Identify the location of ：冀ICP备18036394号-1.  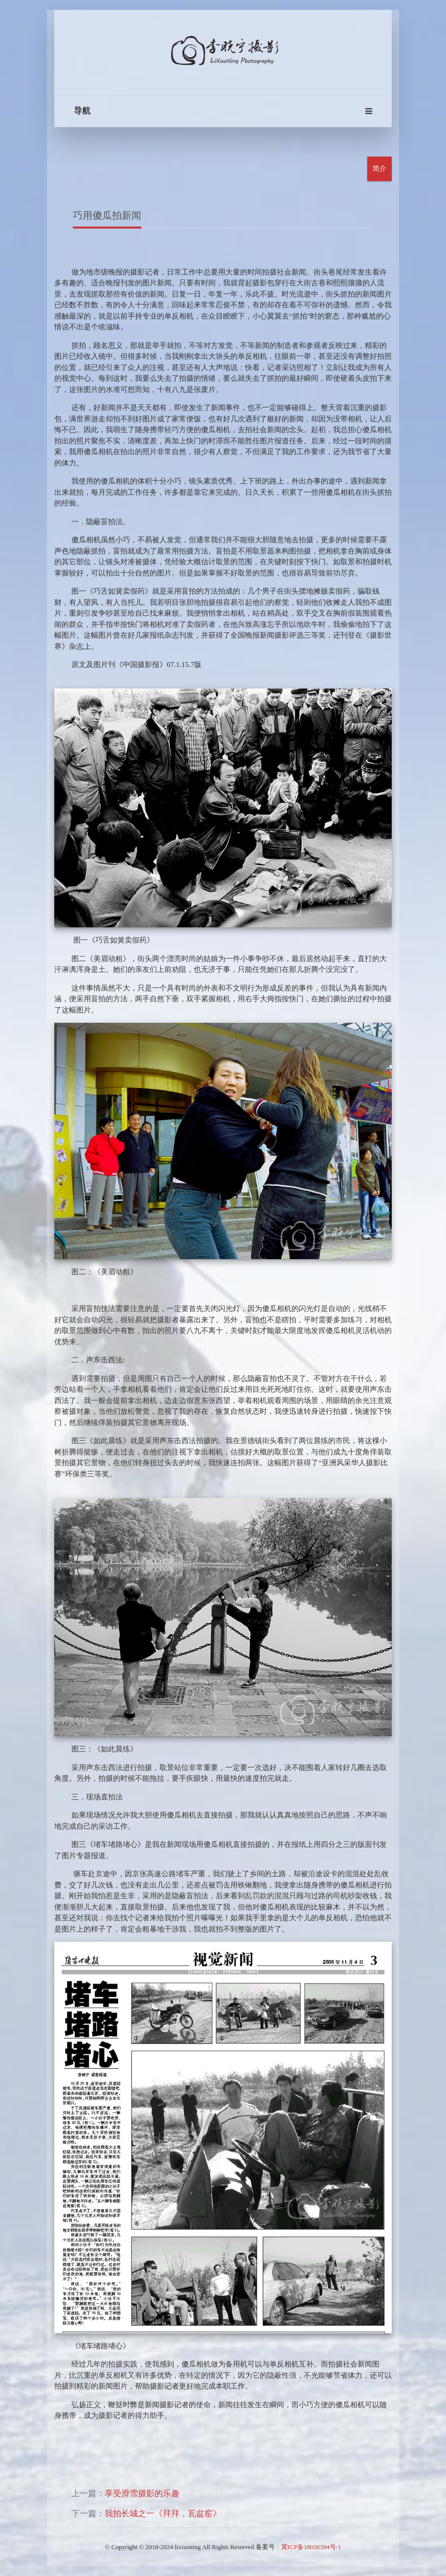
(308, 2547).